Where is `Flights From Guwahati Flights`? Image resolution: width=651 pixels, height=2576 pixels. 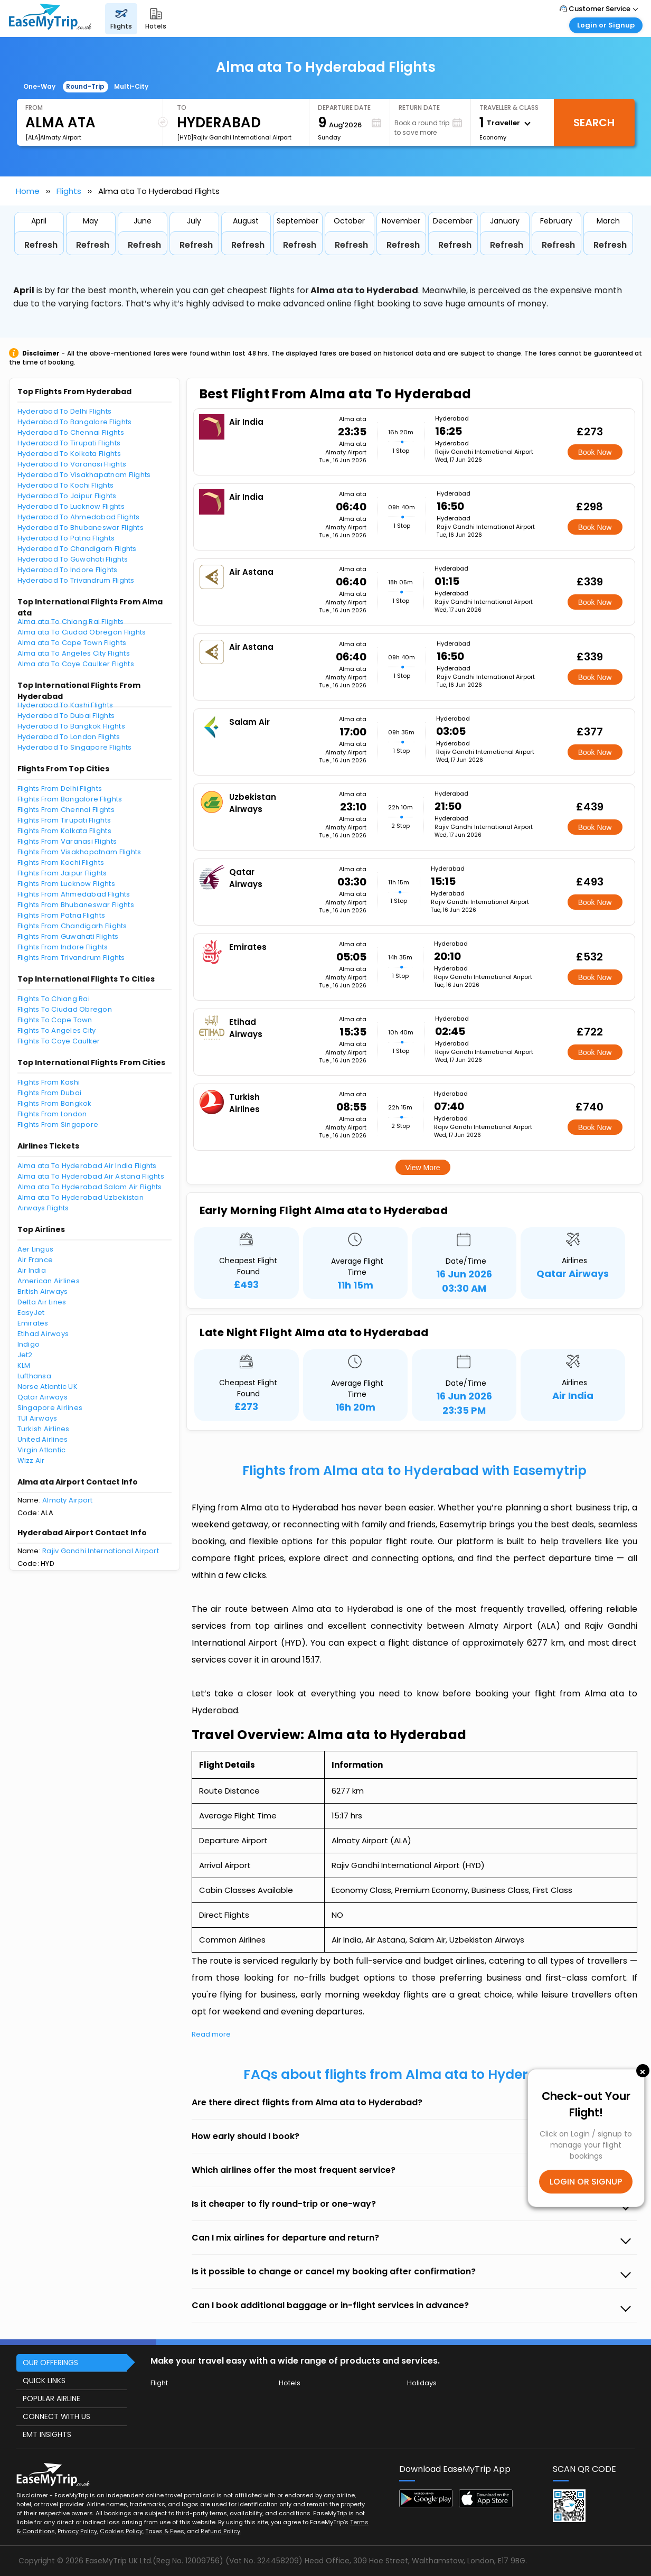
Flights From Guwahati Flights is located at coordinates (68, 936).